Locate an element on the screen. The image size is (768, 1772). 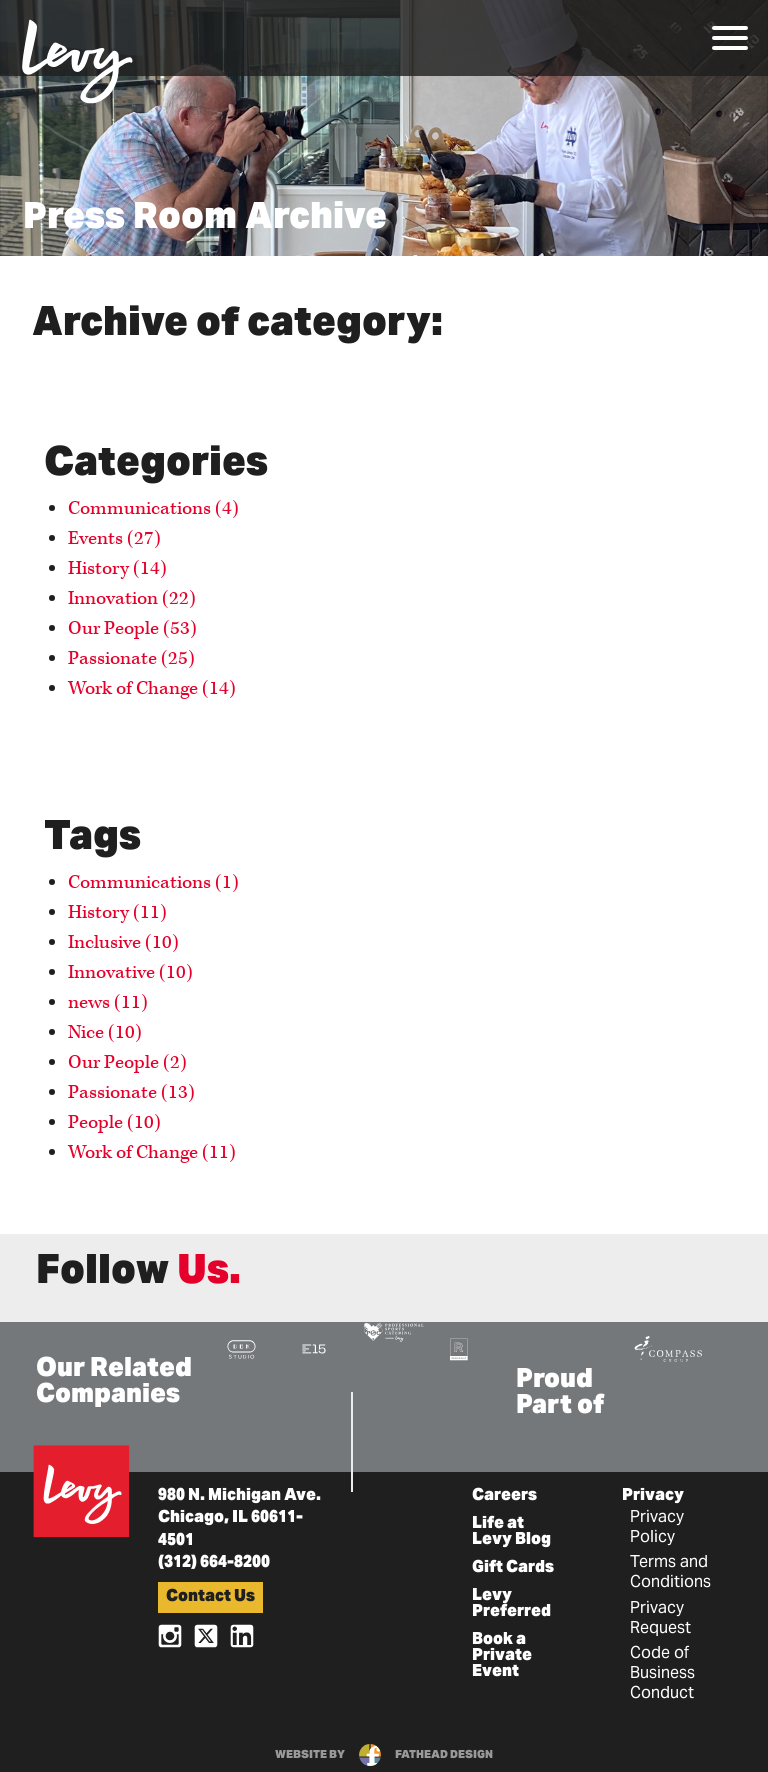
news (11) is located at coordinates (108, 1002).